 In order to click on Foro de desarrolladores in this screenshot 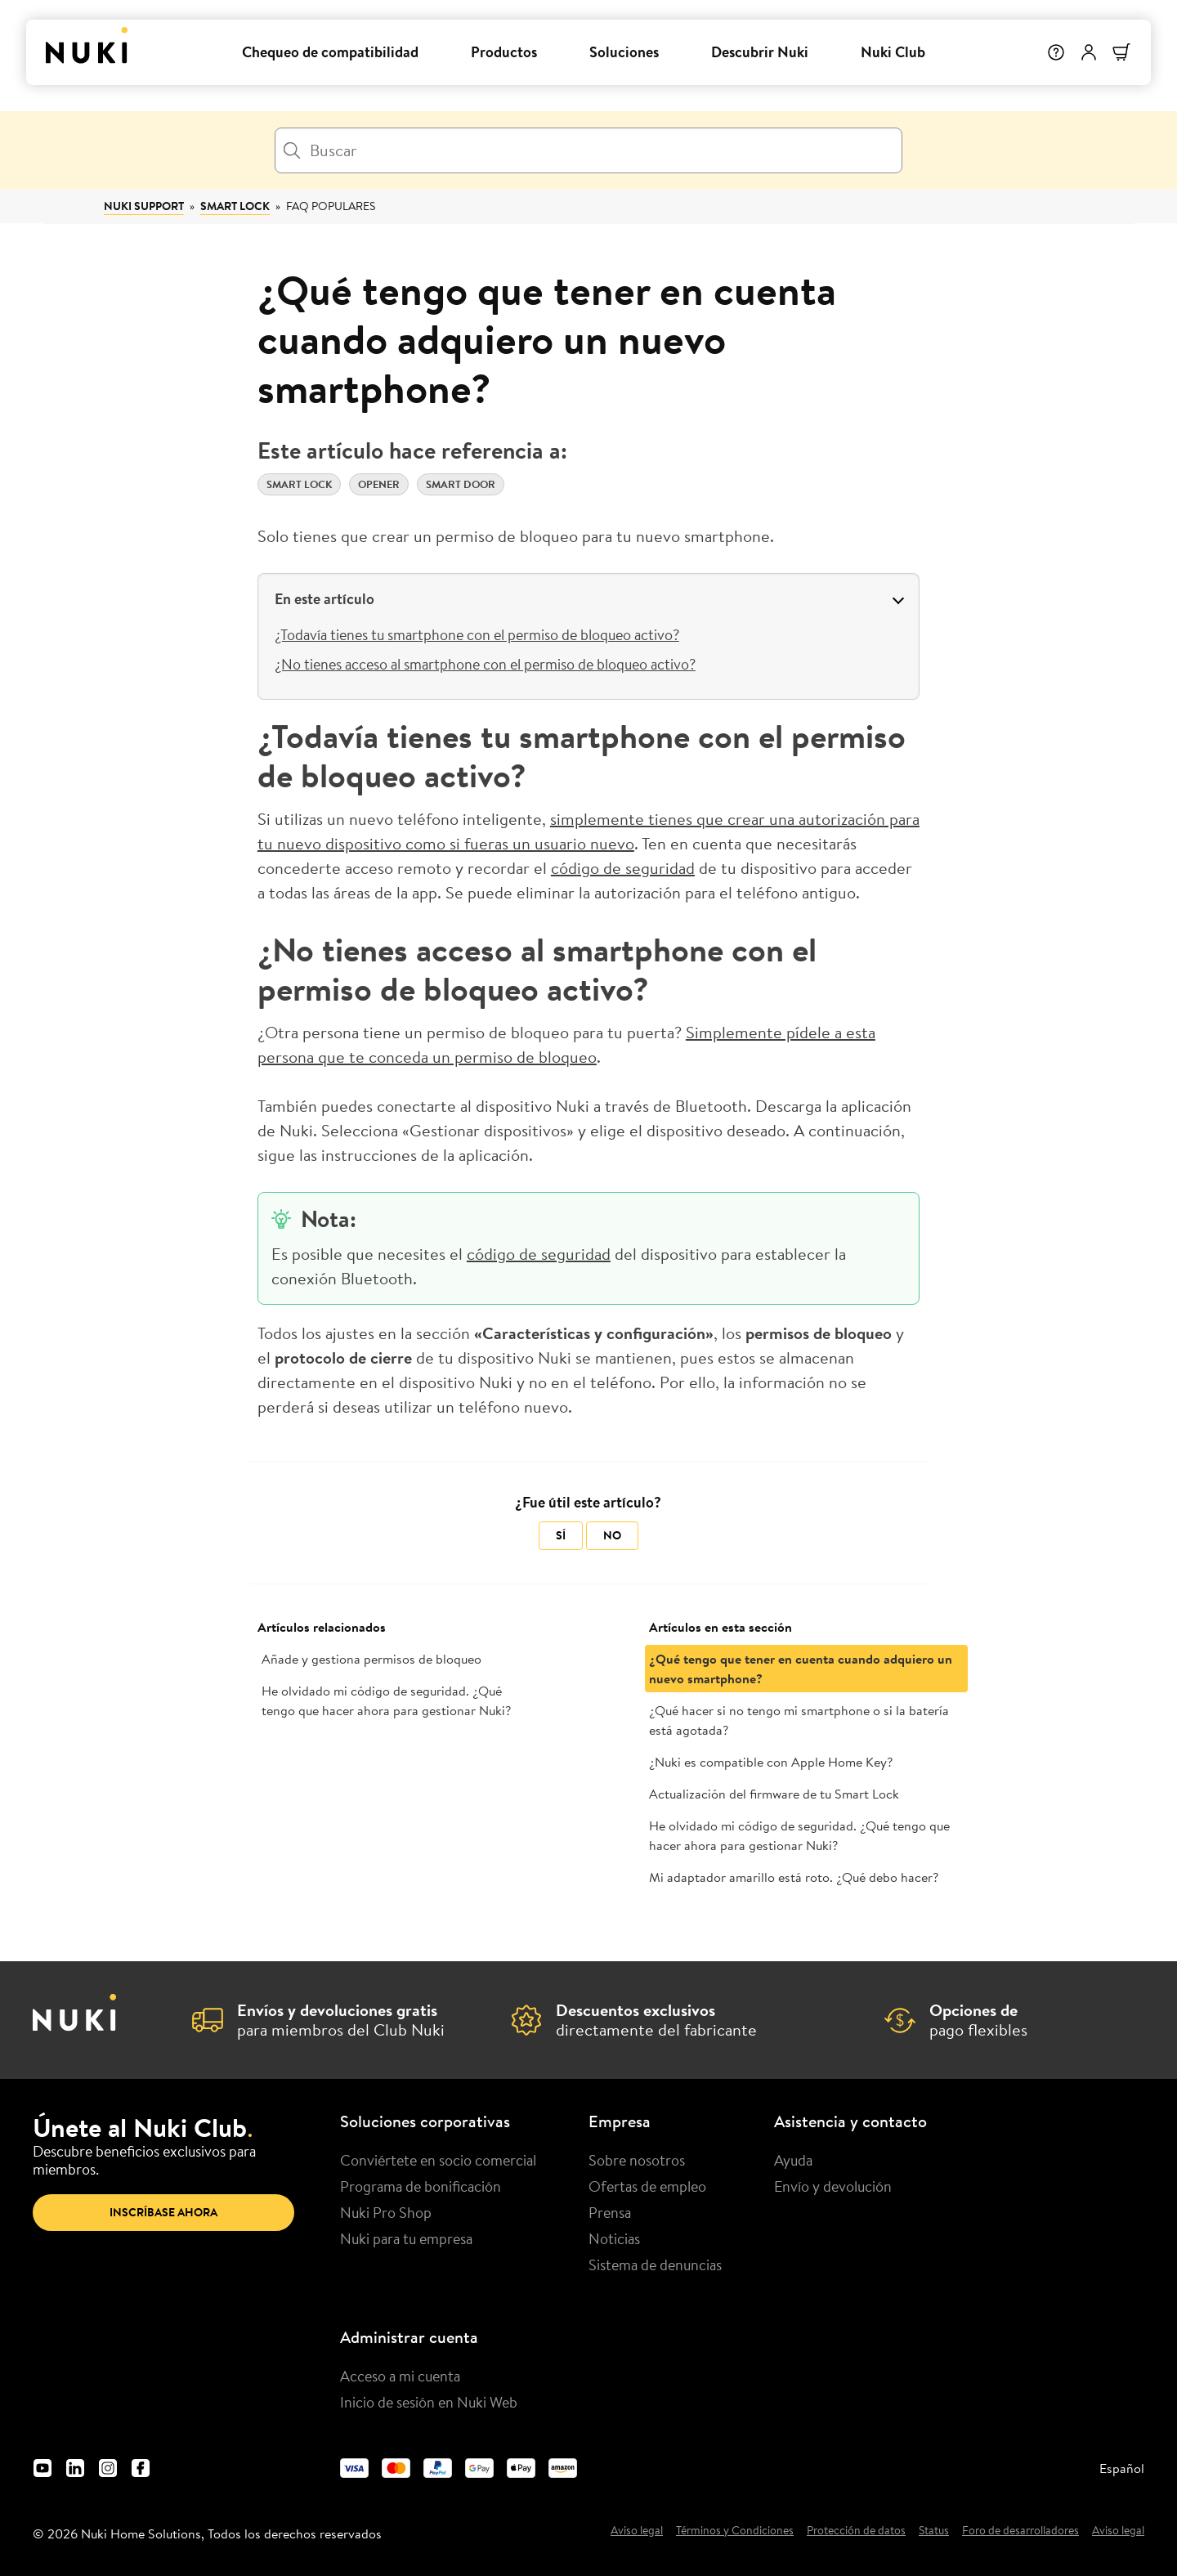, I will do `click(1020, 2531)`.